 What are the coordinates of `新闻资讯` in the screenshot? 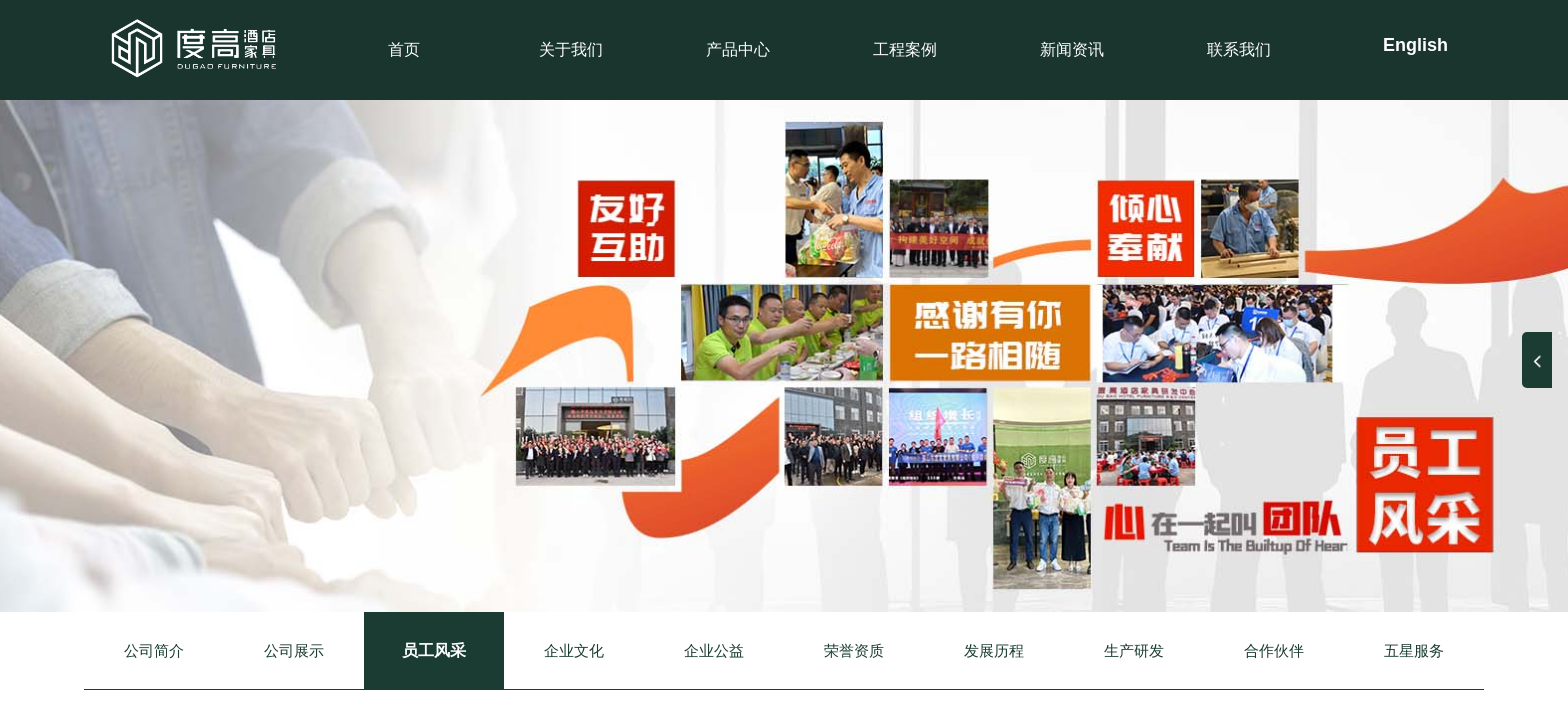 It's located at (1072, 49).